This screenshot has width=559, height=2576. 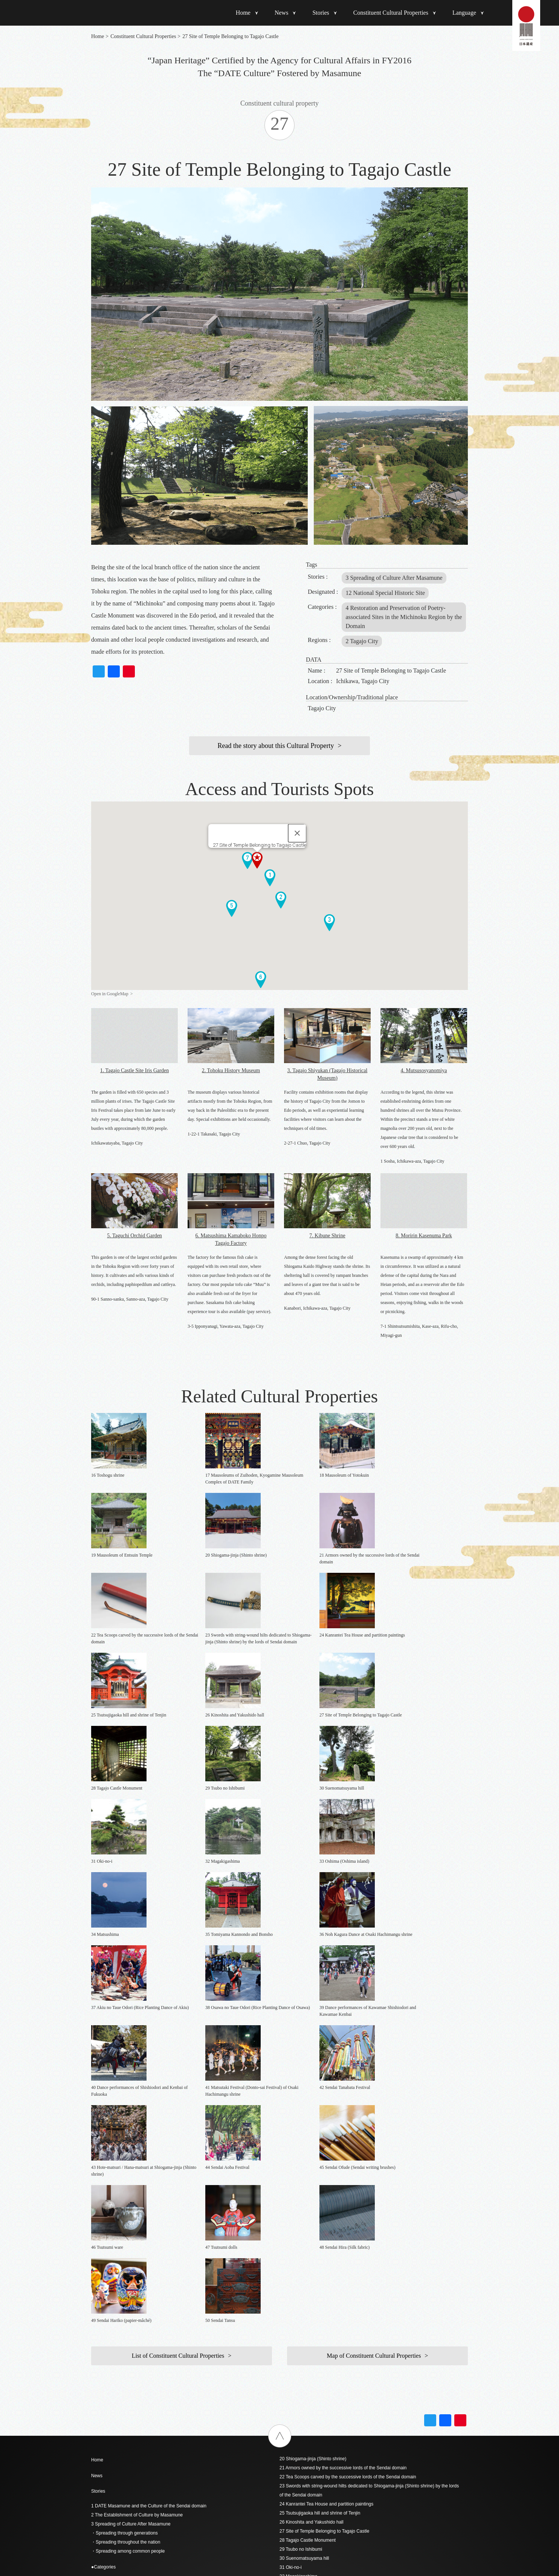 What do you see at coordinates (109, 2388) in the screenshot?
I see `9 Godaido Temple` at bounding box center [109, 2388].